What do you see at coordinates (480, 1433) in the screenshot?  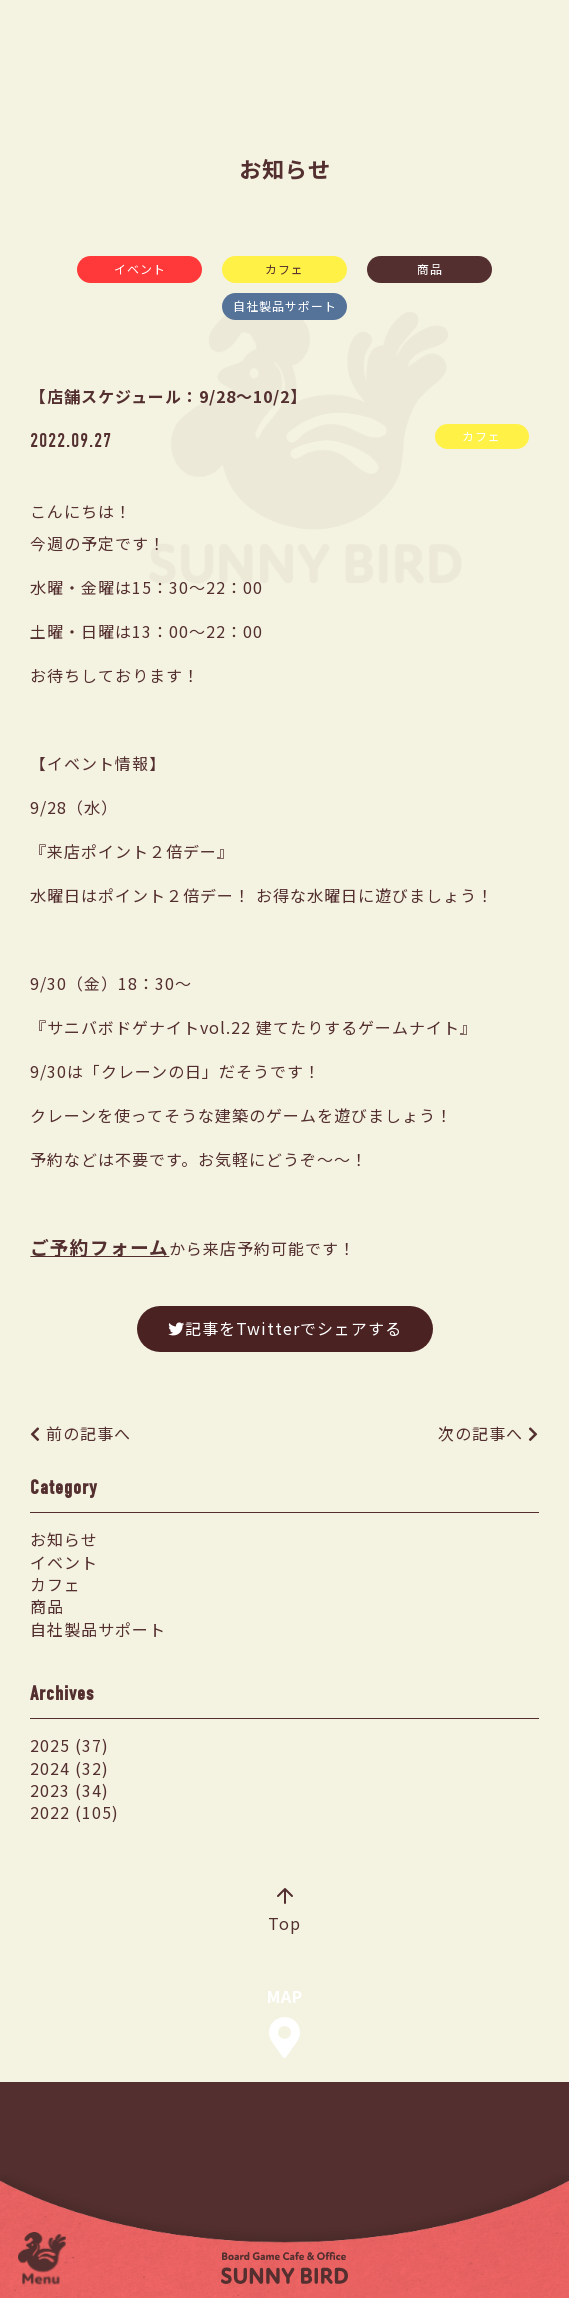 I see `次の記事へ` at bounding box center [480, 1433].